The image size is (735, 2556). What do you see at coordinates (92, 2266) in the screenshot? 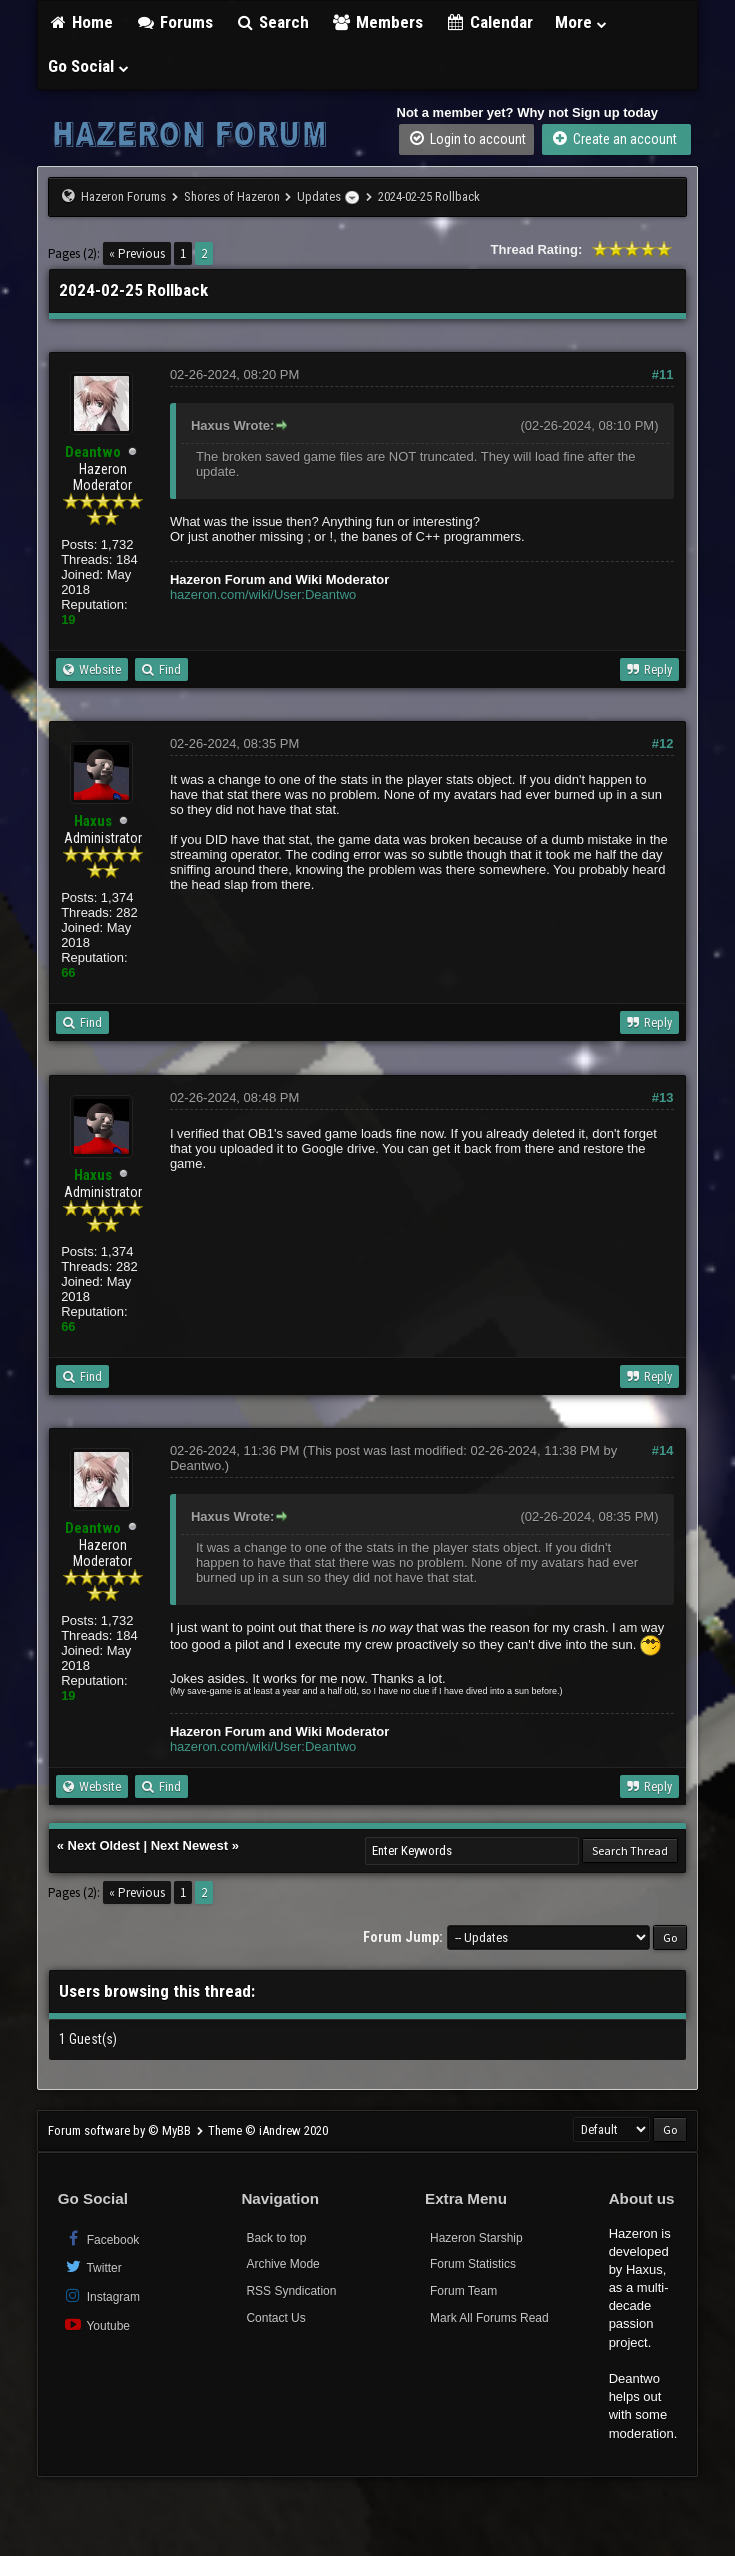
I see `Twitter` at bounding box center [92, 2266].